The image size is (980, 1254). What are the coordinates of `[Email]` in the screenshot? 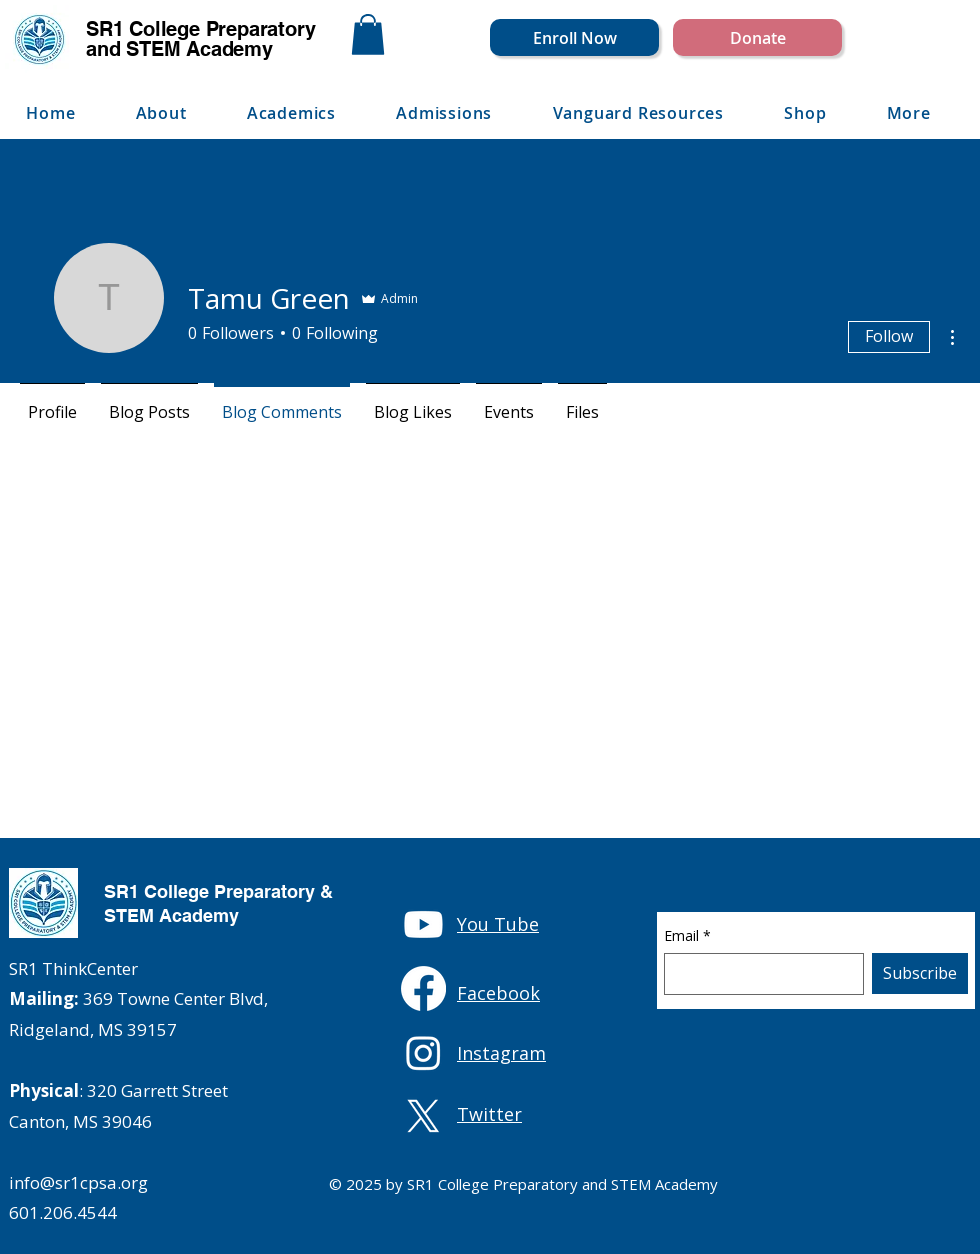 It's located at (758, 974).